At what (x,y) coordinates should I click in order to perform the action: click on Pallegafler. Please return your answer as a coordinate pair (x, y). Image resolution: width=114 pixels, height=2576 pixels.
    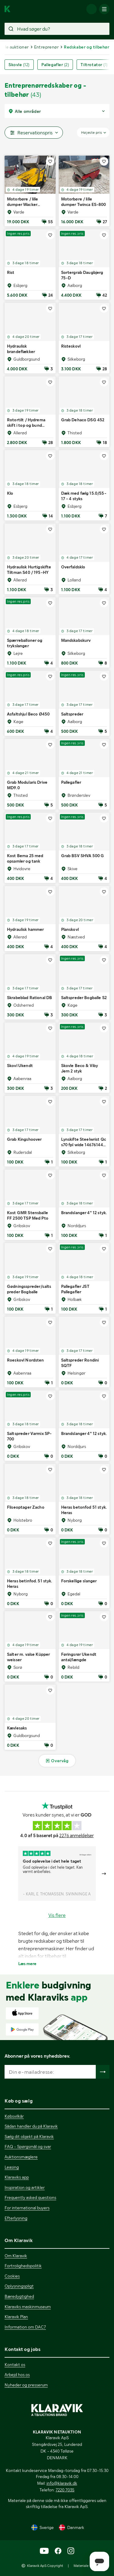
    Looking at the image, I should click on (55, 64).